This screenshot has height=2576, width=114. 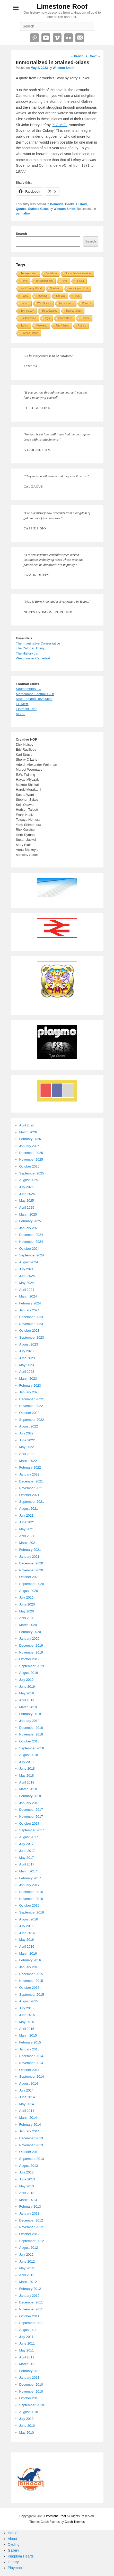 I want to click on July 2013, so click(x=26, y=2172).